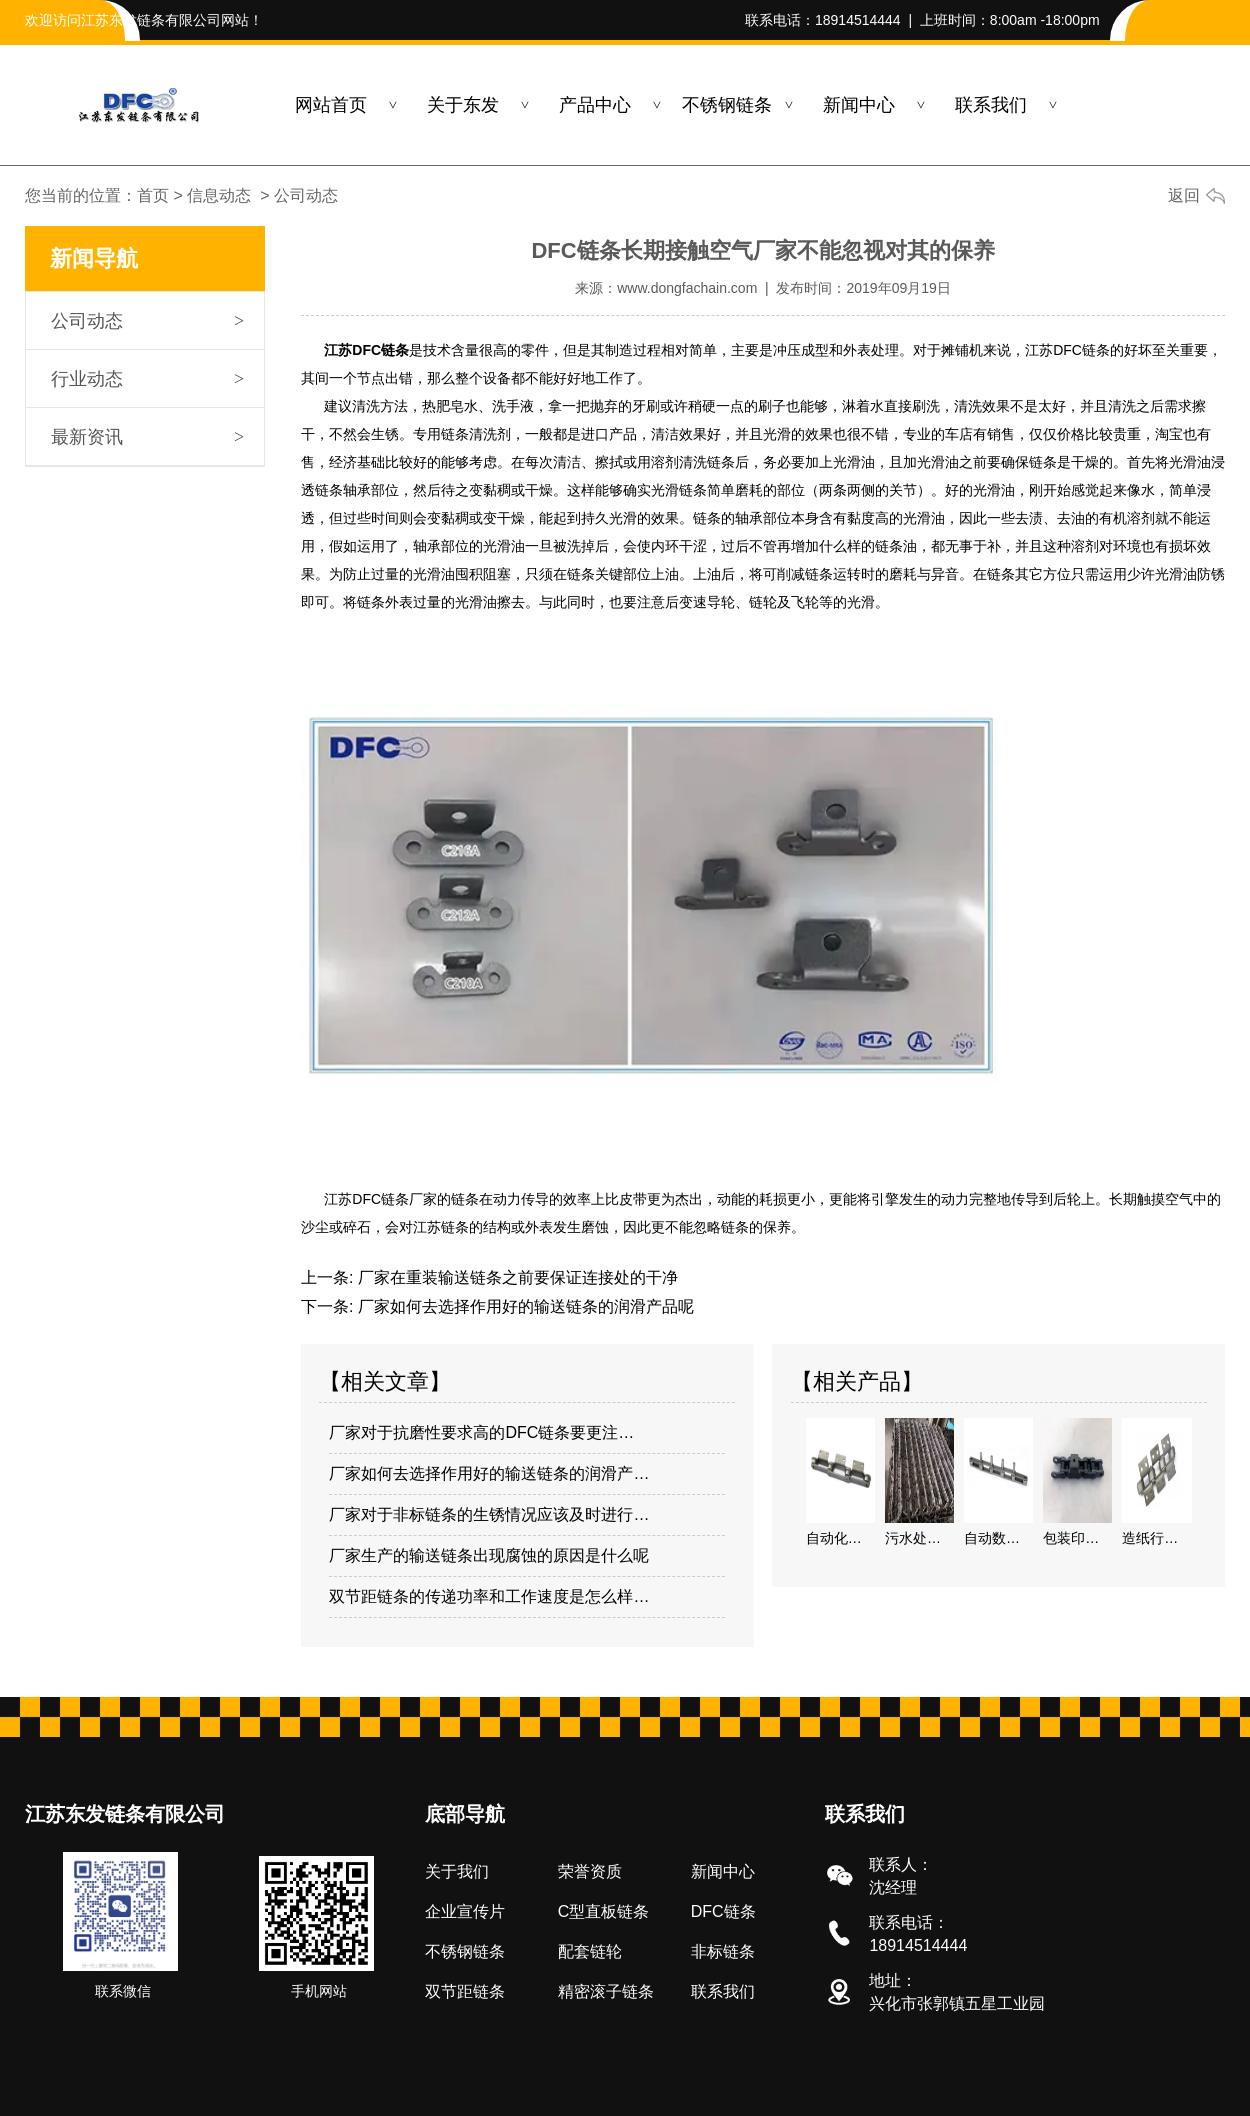 Image resolution: width=1250 pixels, height=2116 pixels. Describe the element at coordinates (87, 321) in the screenshot. I see `公司动态` at that location.